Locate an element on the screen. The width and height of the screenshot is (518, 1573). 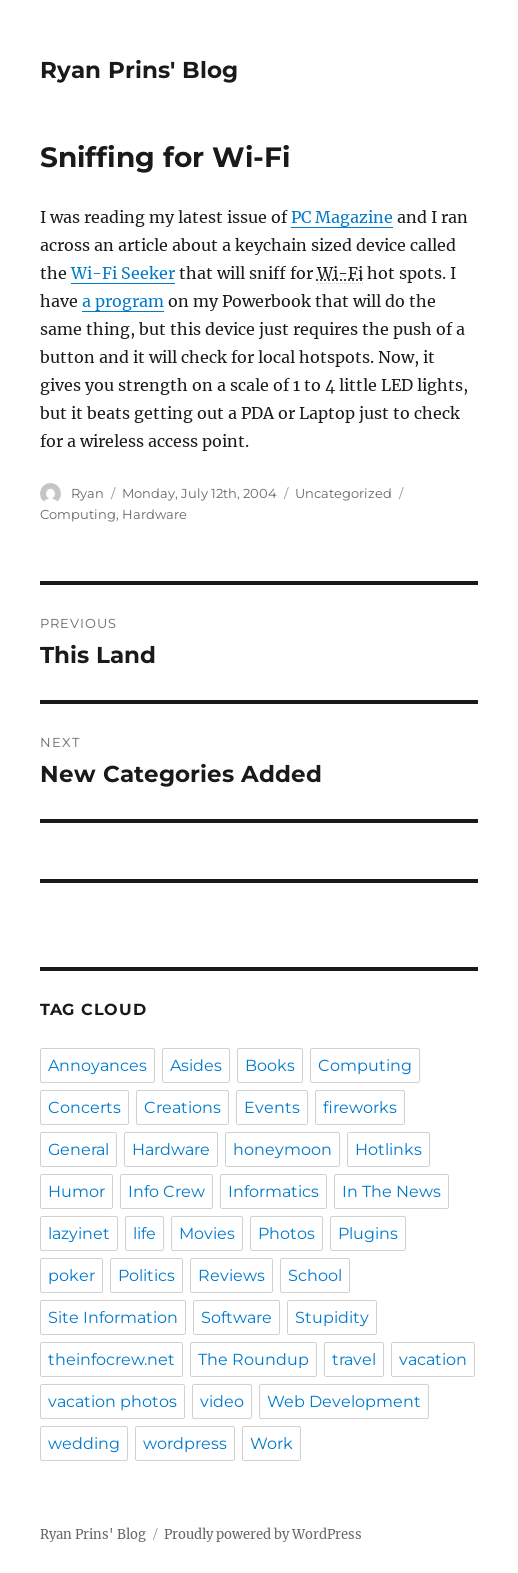
Books is located at coordinates (270, 1065).